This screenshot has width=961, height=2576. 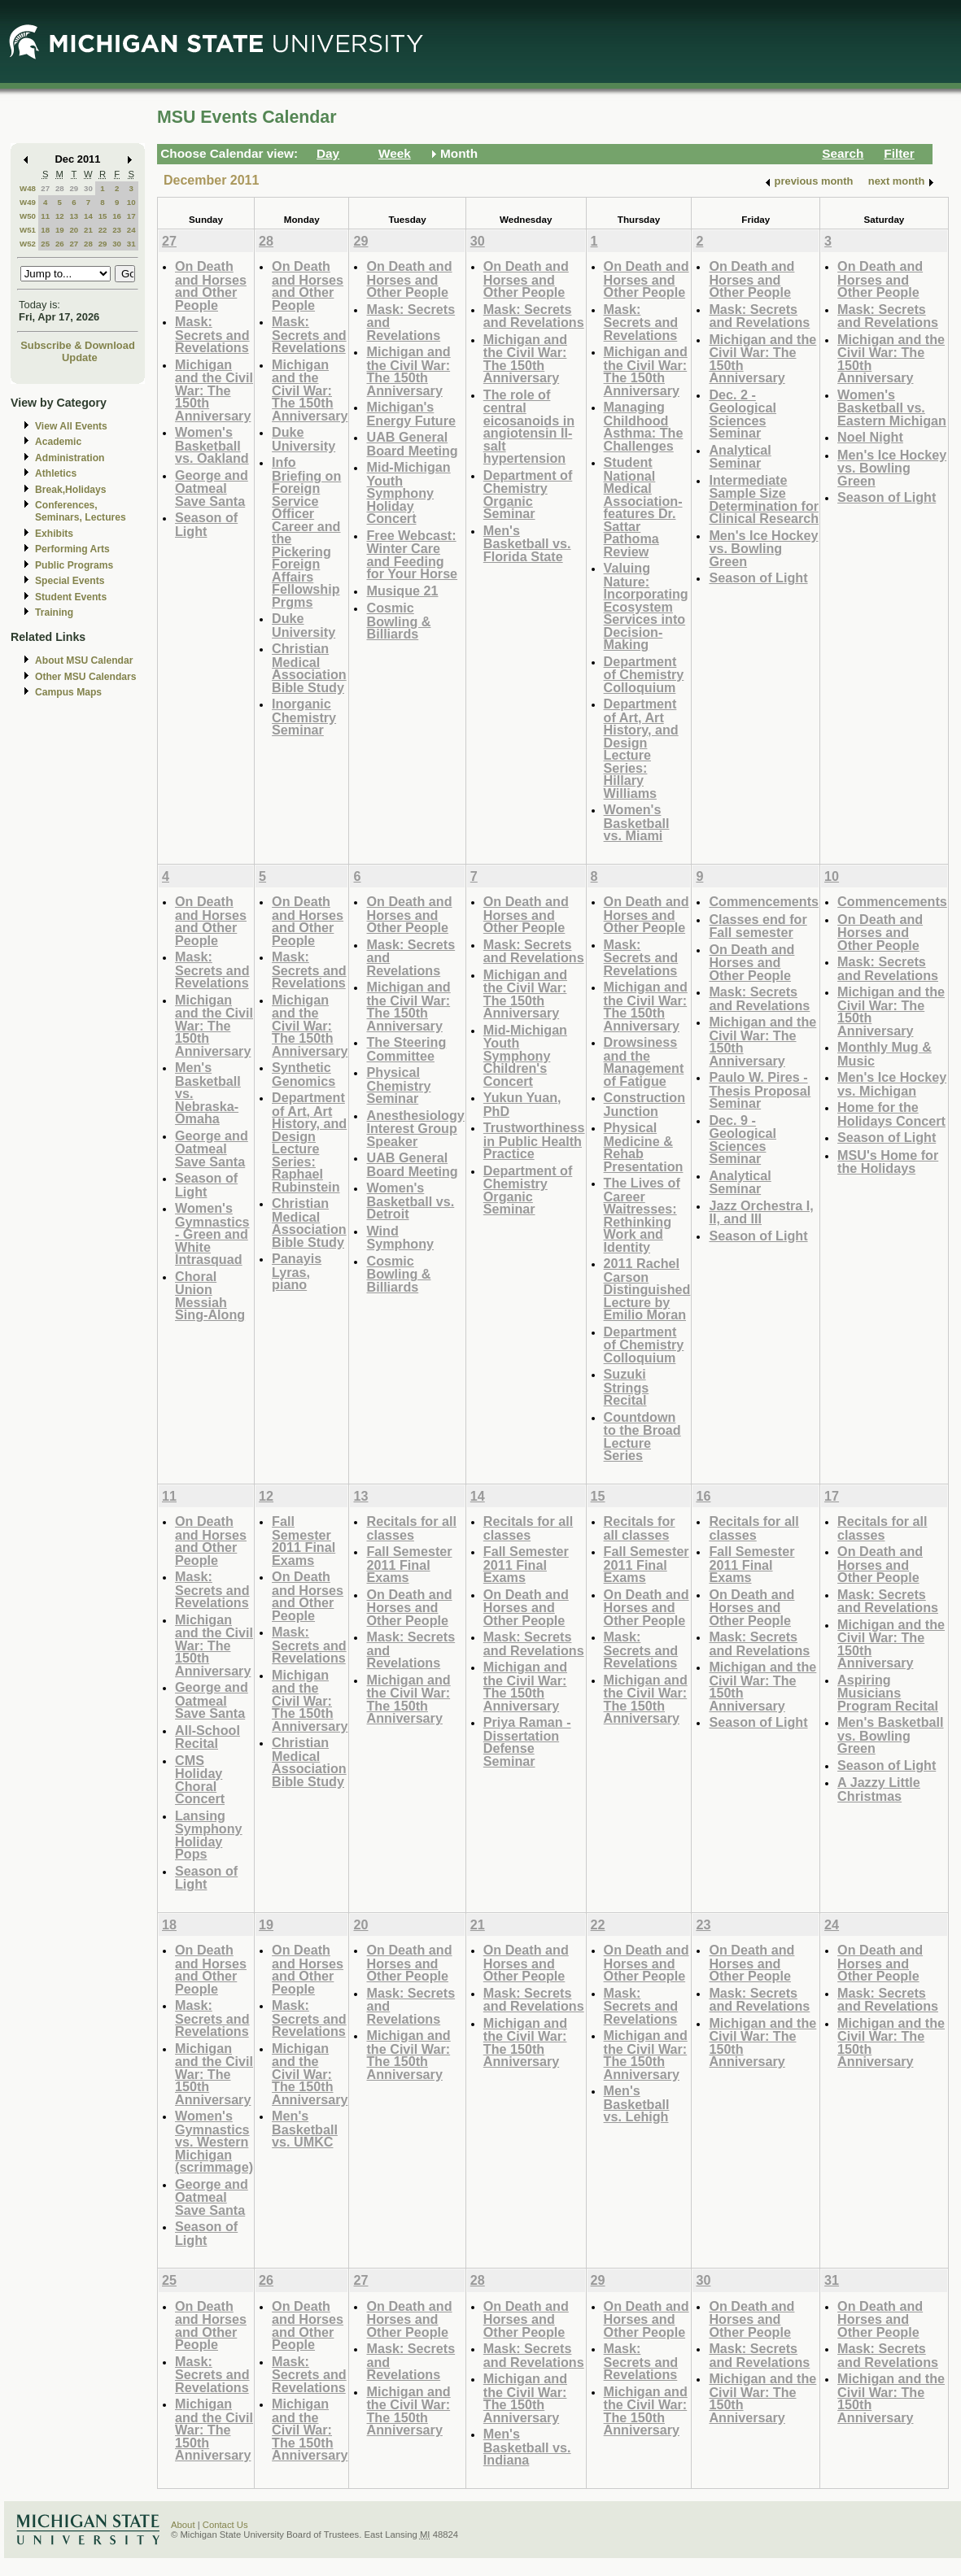 I want to click on Mid-Michigan Youth Symphony Children's Concert, so click(x=525, y=1055).